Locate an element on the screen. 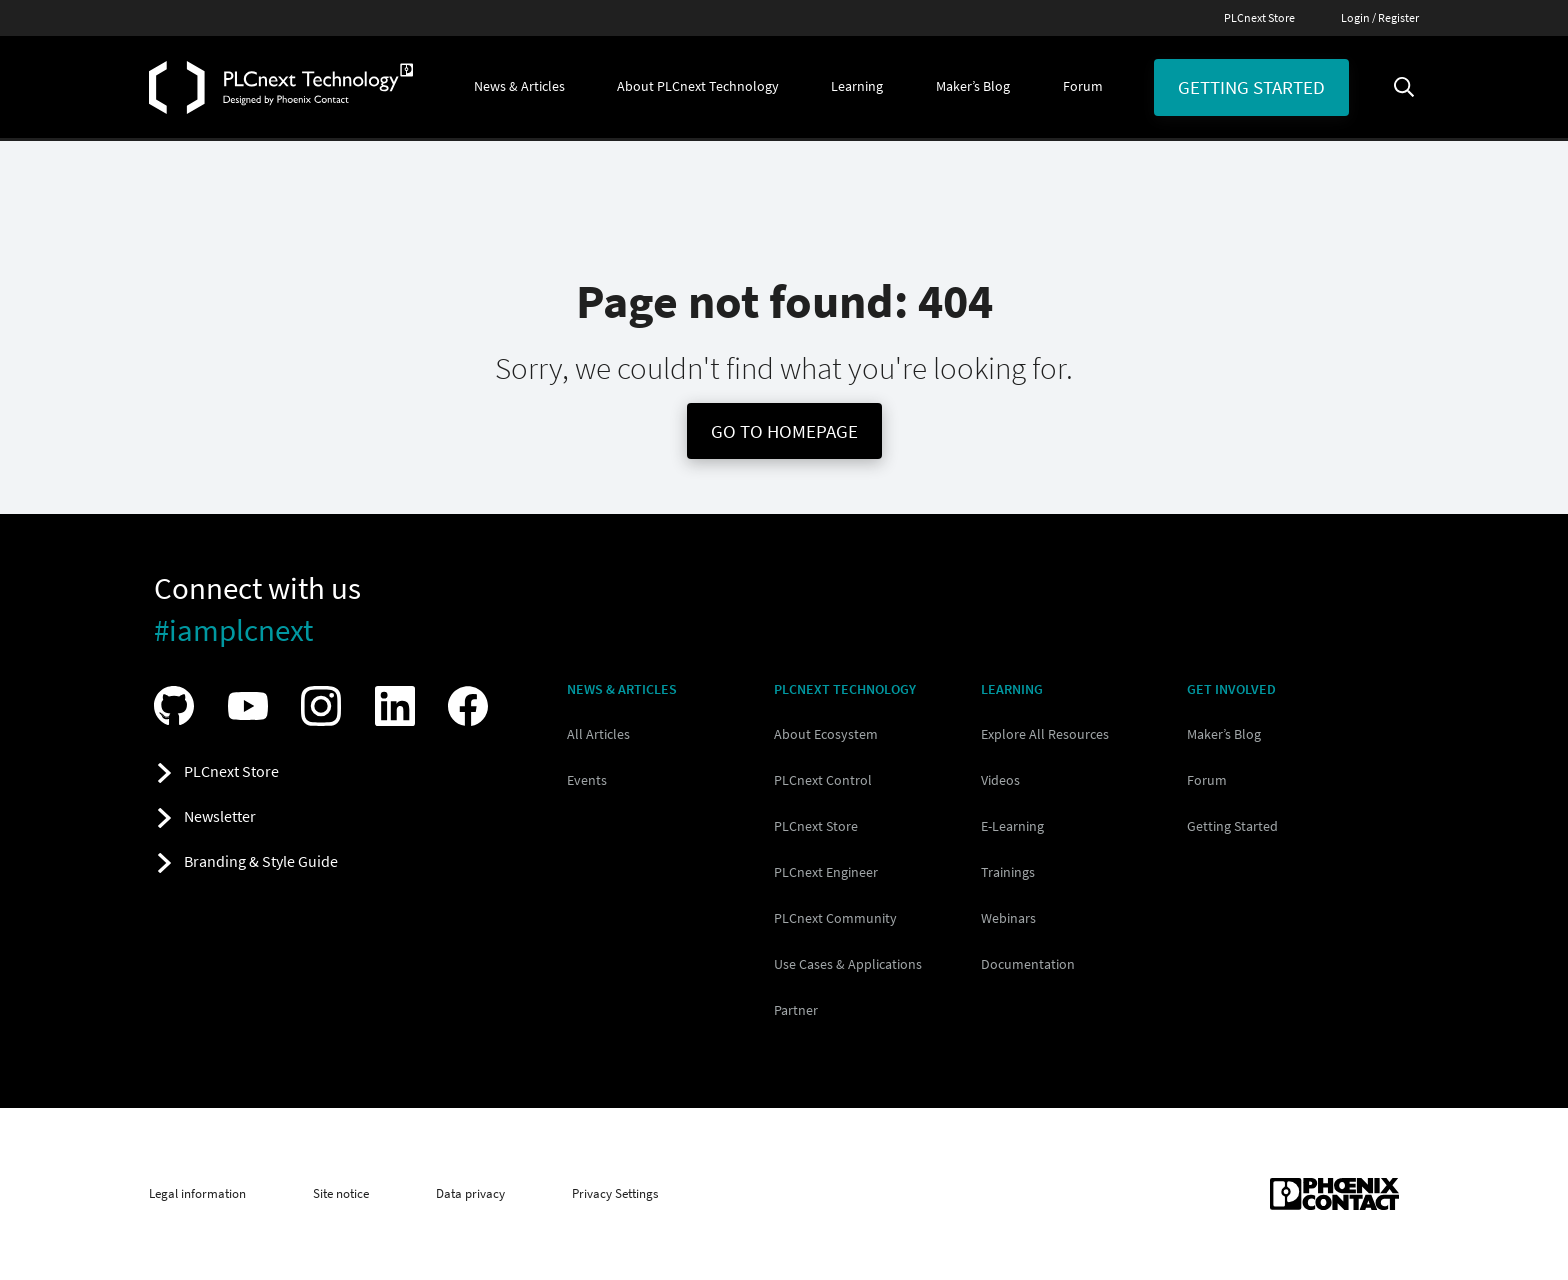  Events is located at coordinates (587, 780).